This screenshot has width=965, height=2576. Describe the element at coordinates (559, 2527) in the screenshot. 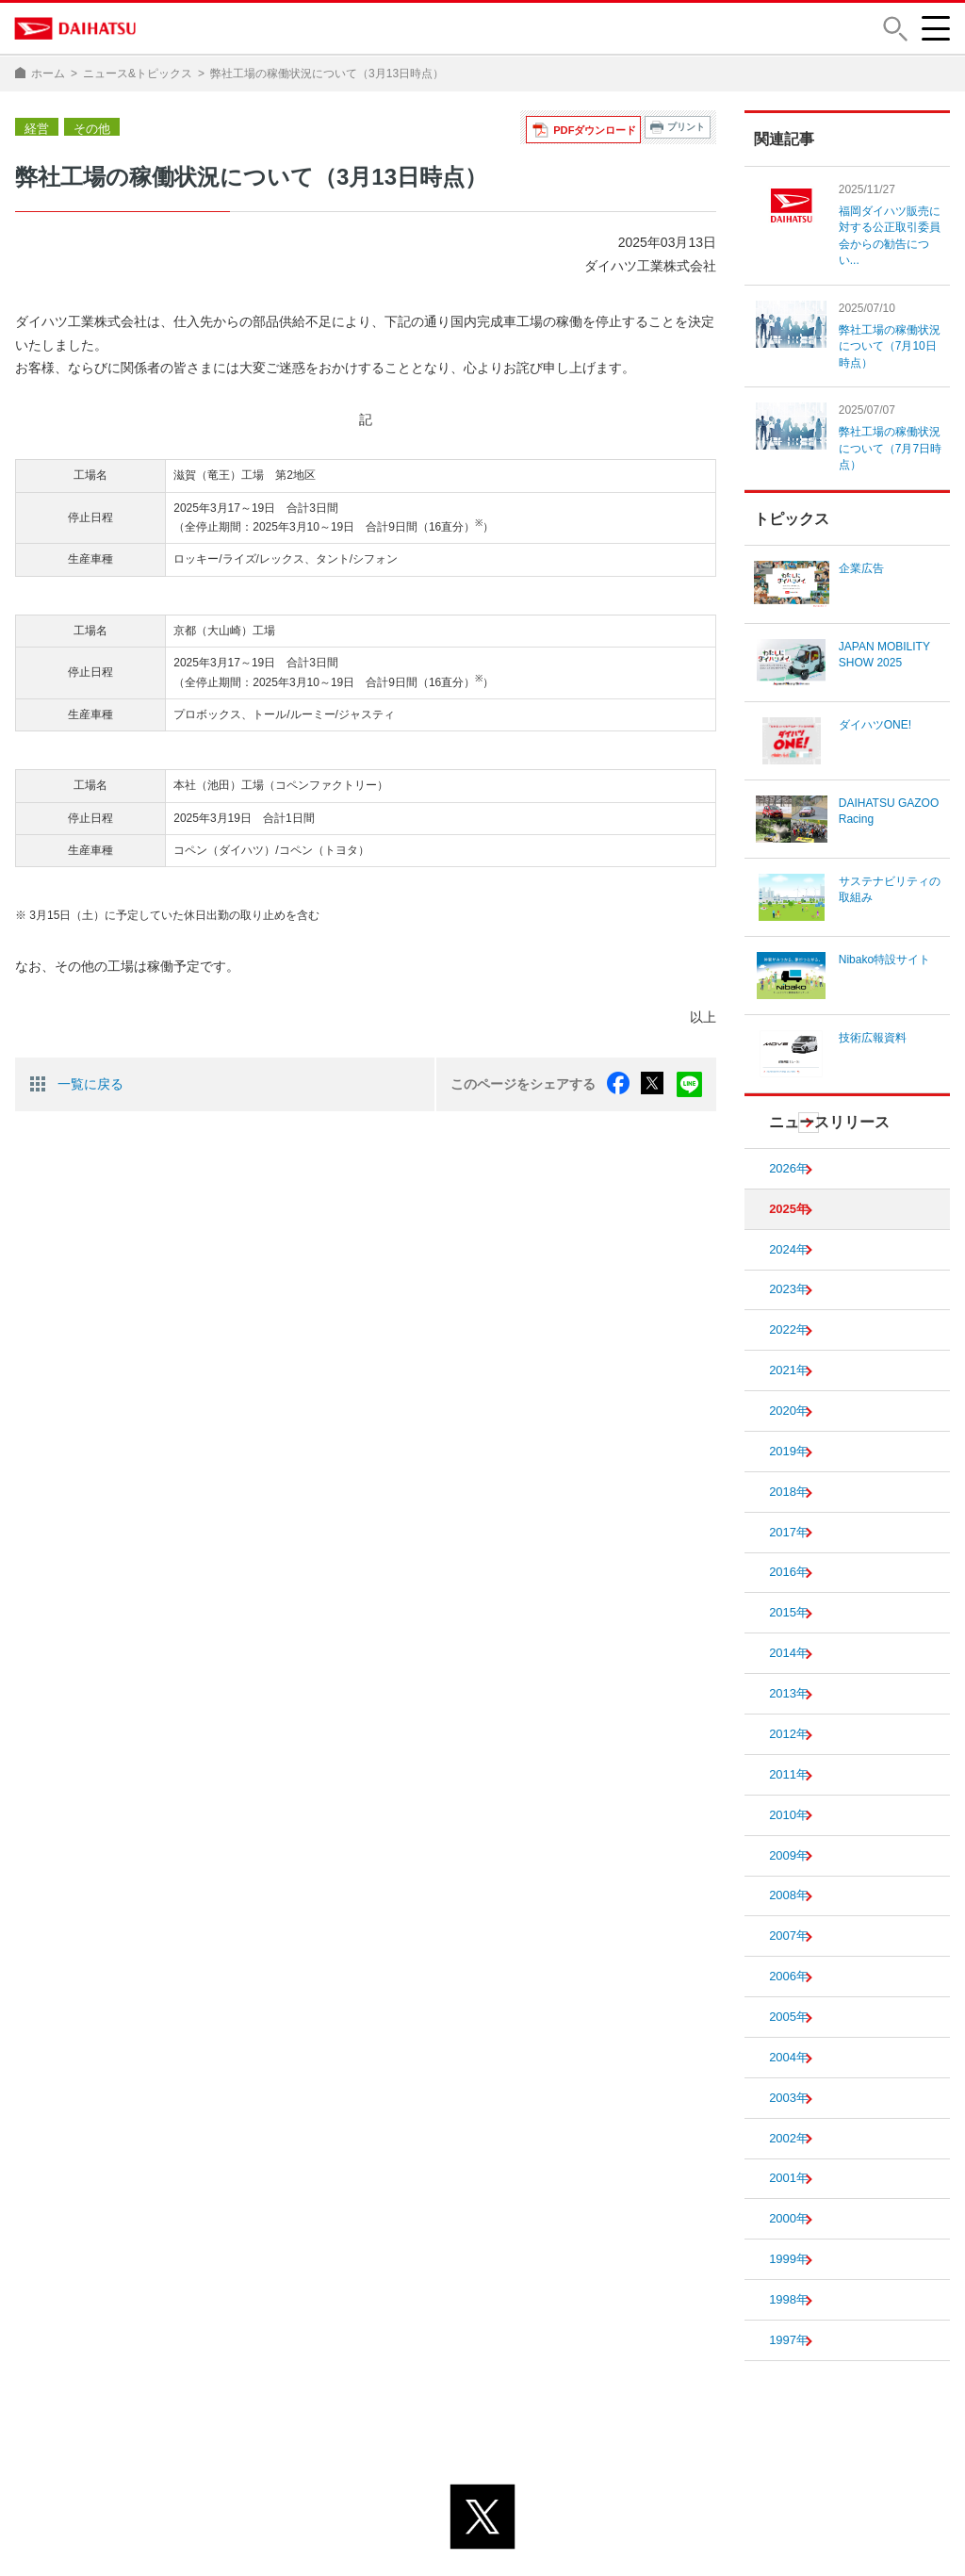

I see `サイトのご利用について` at that location.